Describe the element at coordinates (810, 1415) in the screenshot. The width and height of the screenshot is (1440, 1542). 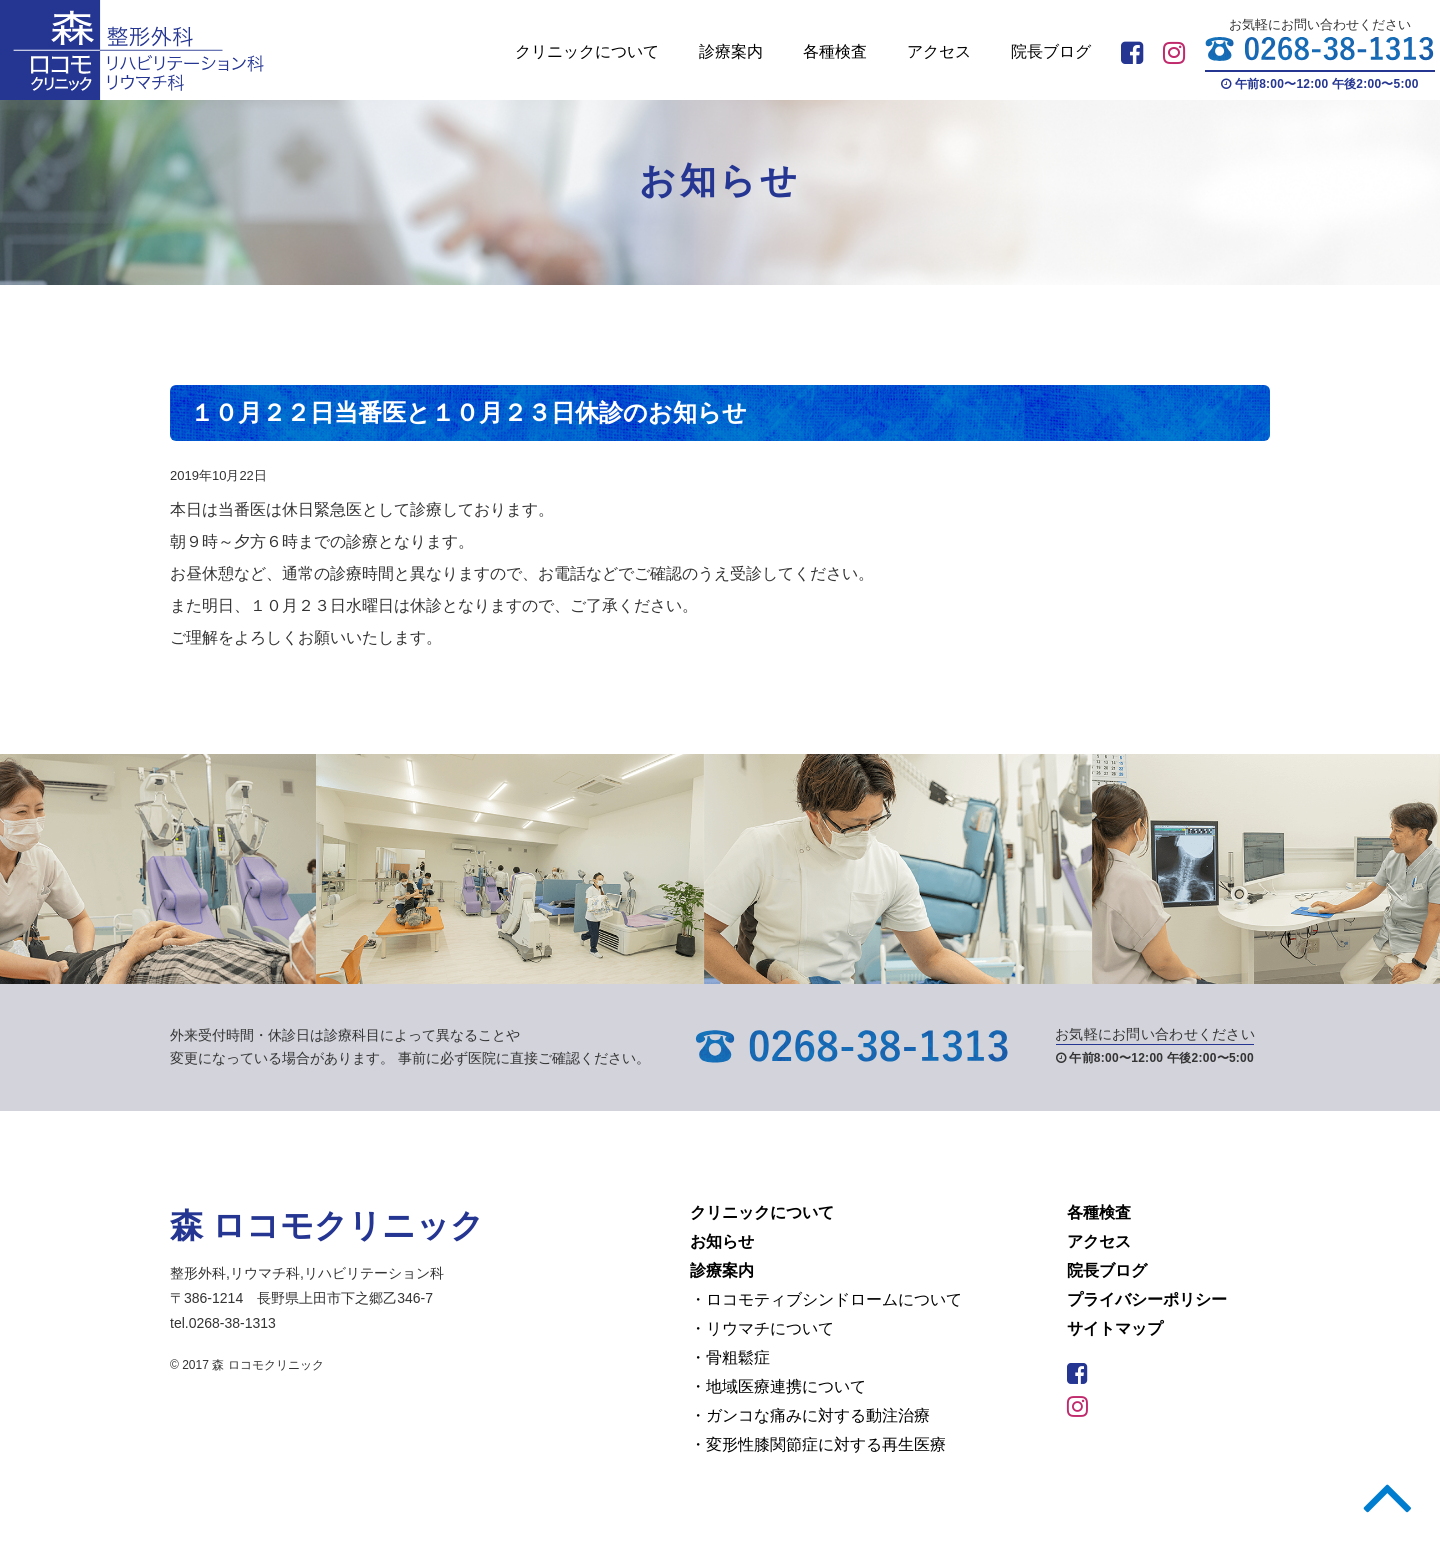
I see `・ガンコな痛みに対する動注治療` at that location.